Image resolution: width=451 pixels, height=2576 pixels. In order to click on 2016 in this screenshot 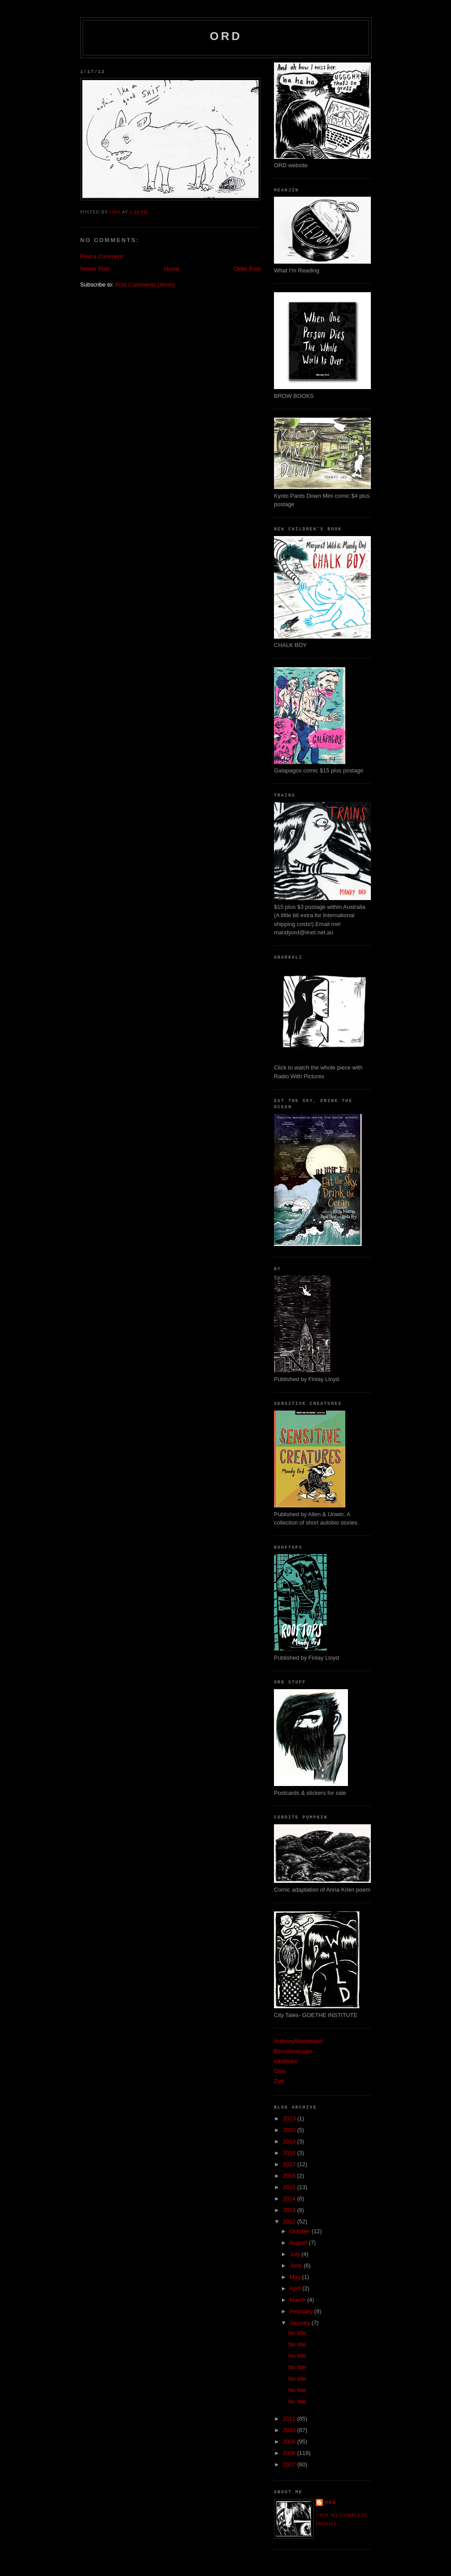, I will do `click(290, 2175)`.